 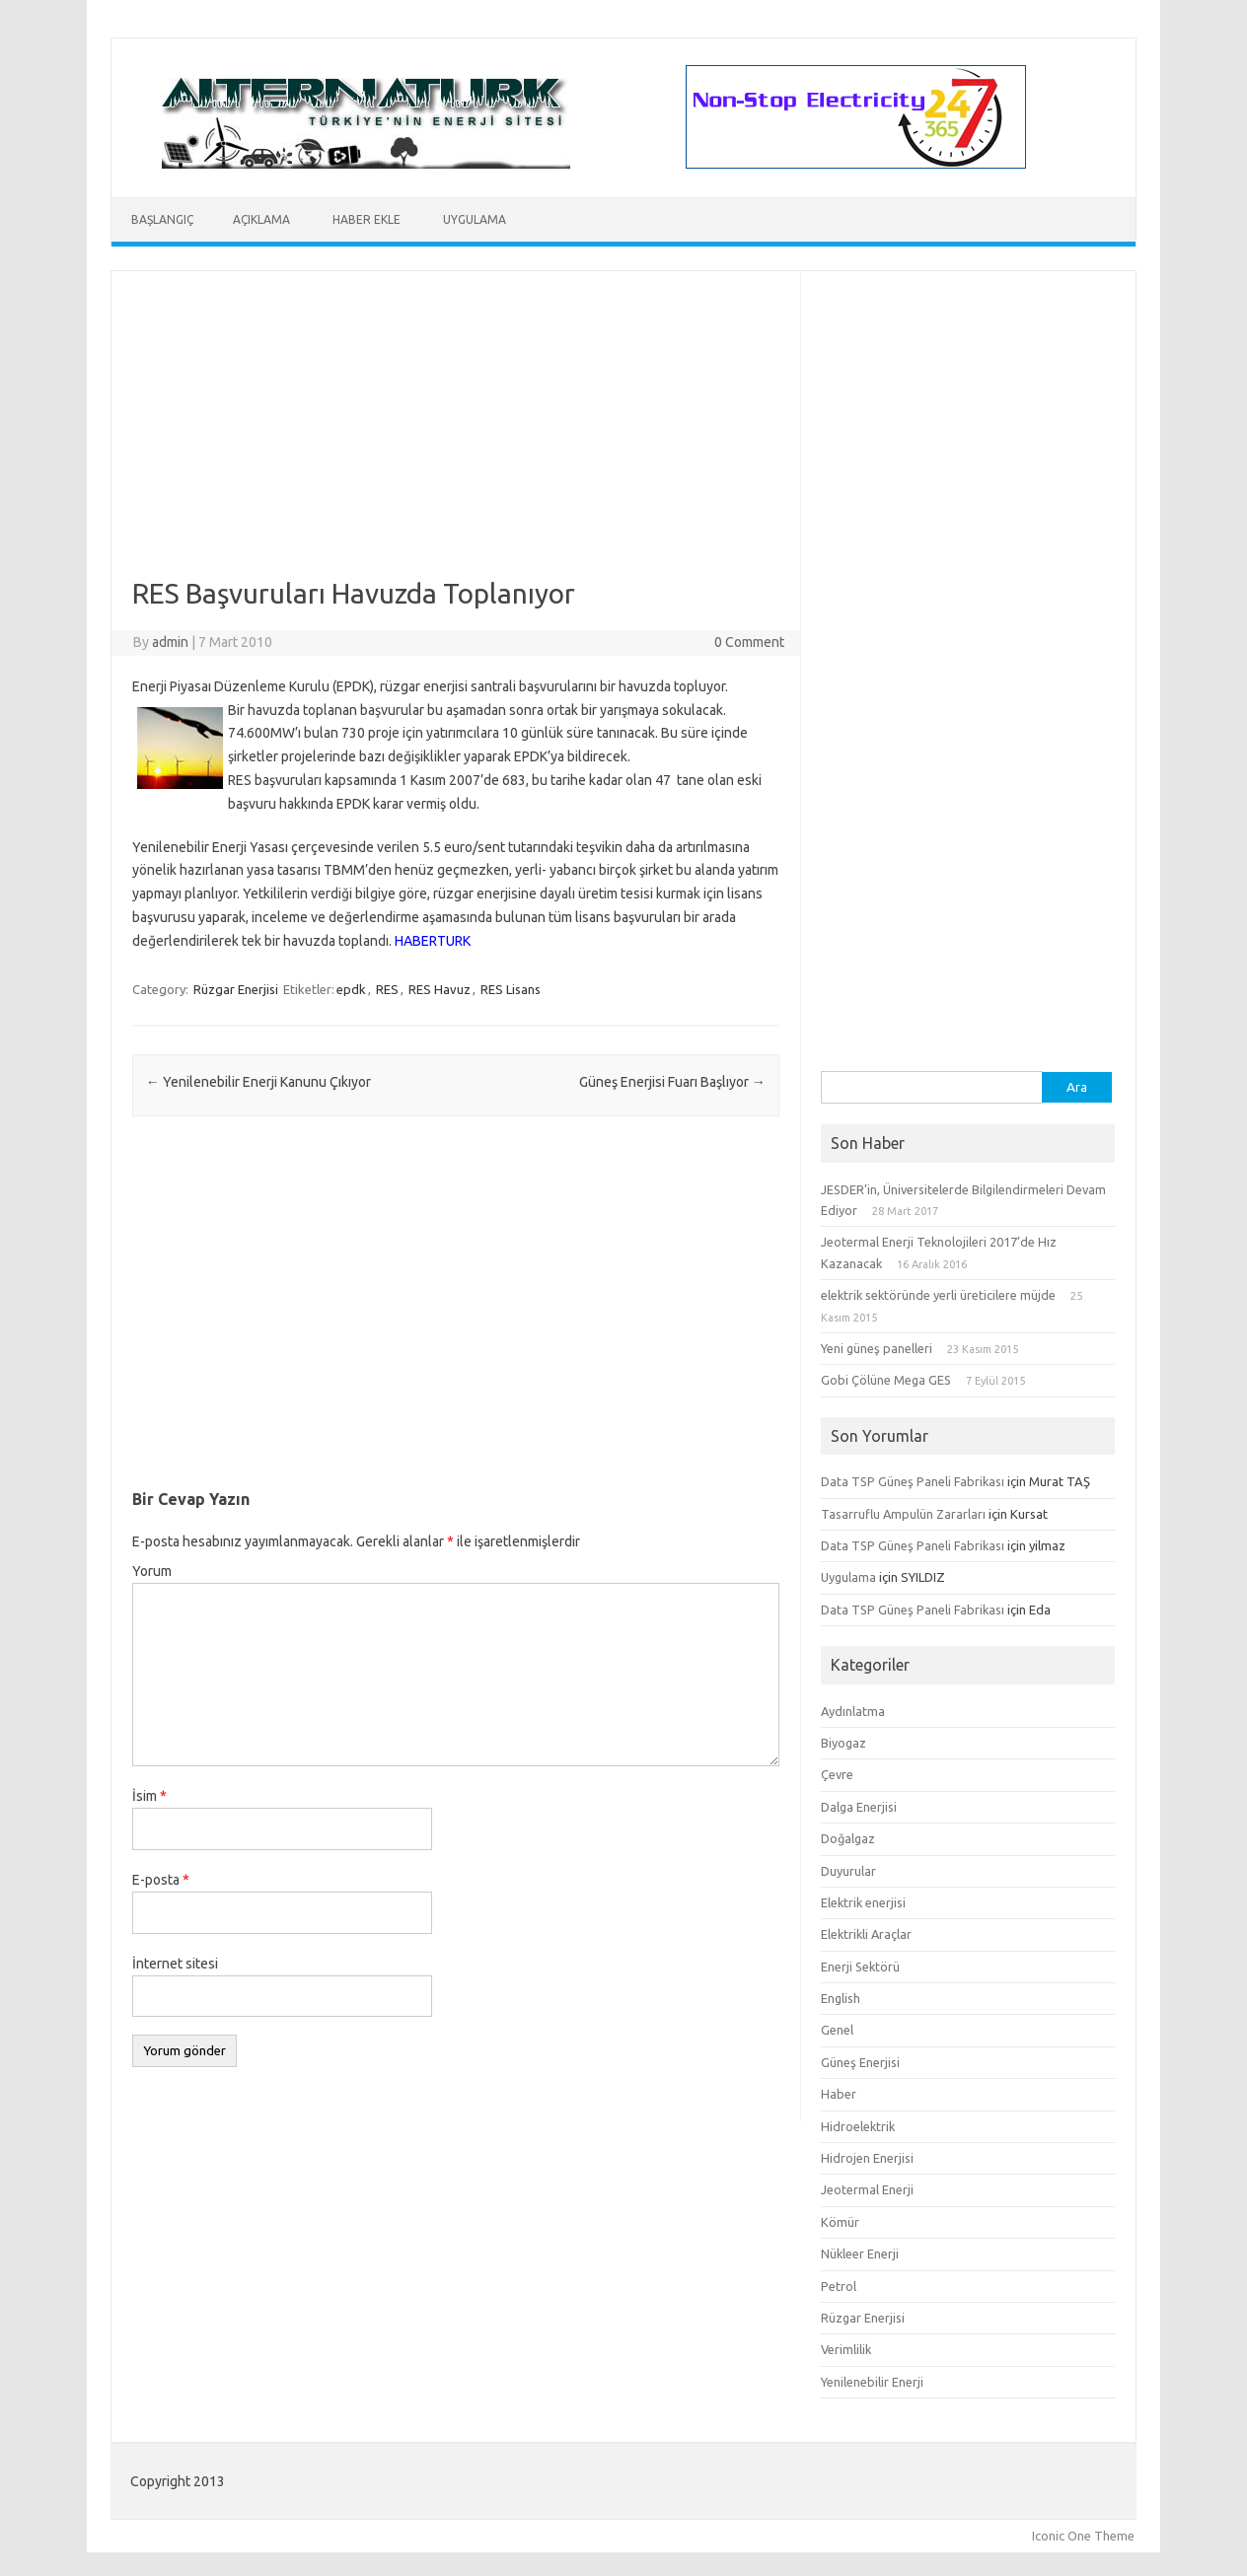 I want to click on Güneş Enerjisi Fuarı Başlıyor, so click(x=672, y=1082).